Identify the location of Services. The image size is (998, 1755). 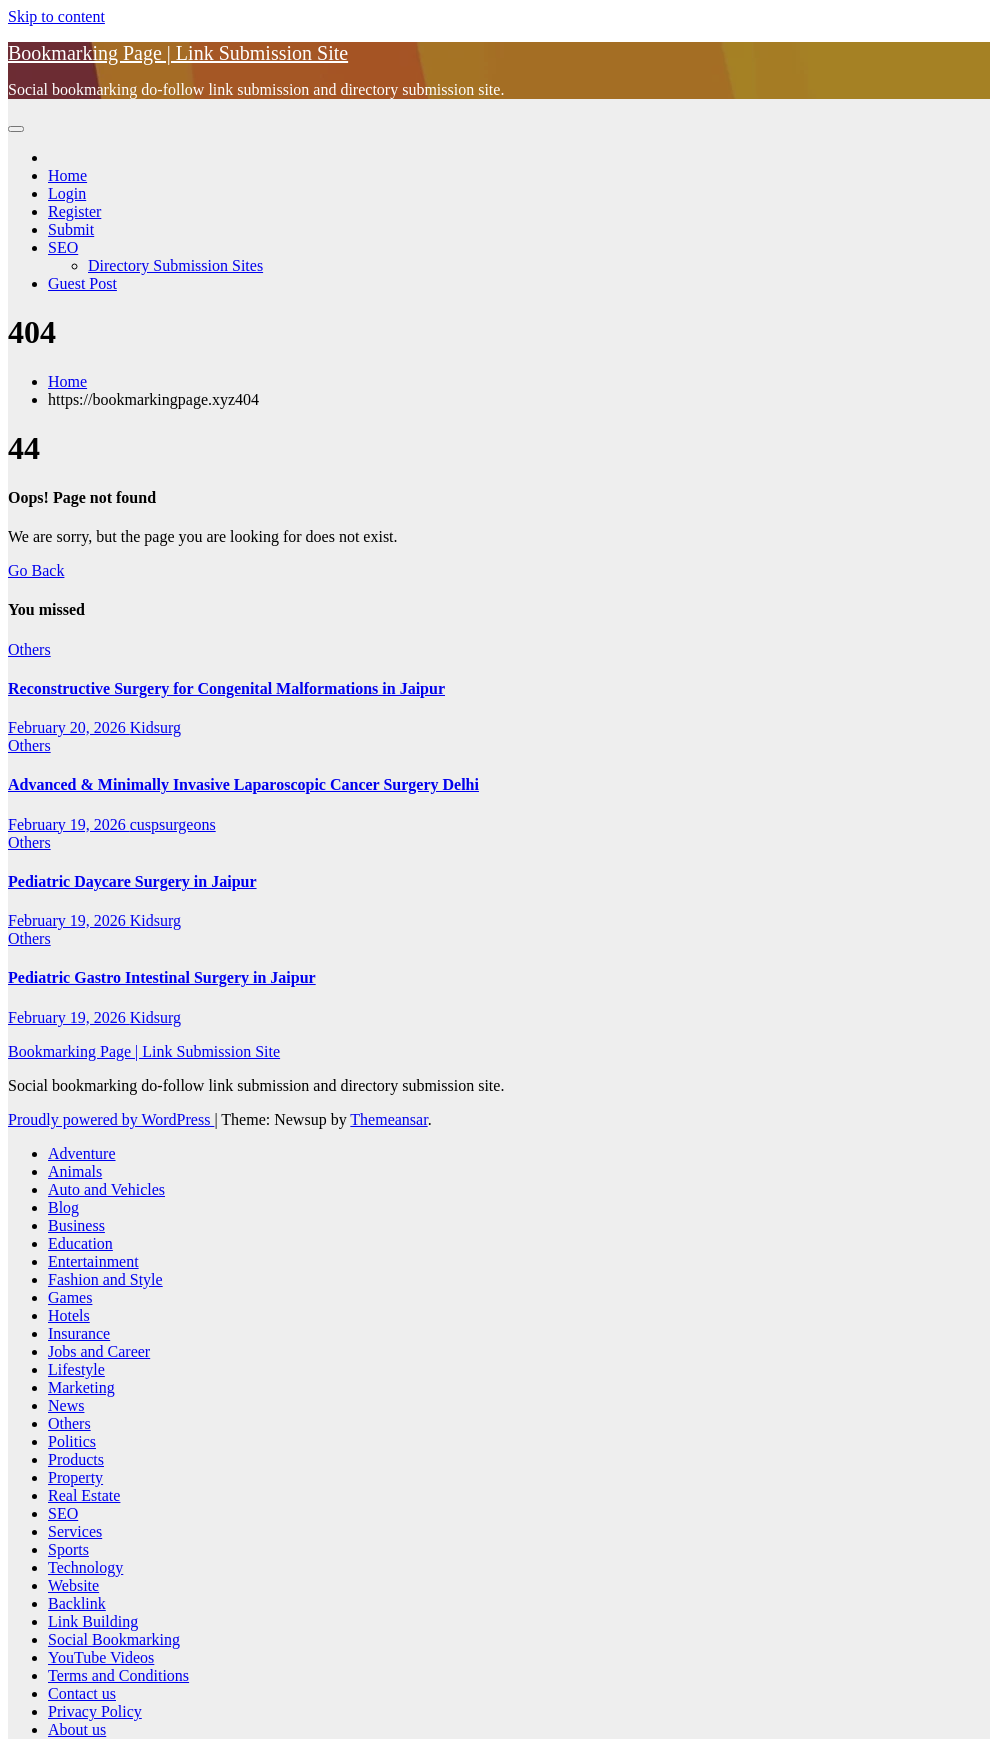
(75, 1531).